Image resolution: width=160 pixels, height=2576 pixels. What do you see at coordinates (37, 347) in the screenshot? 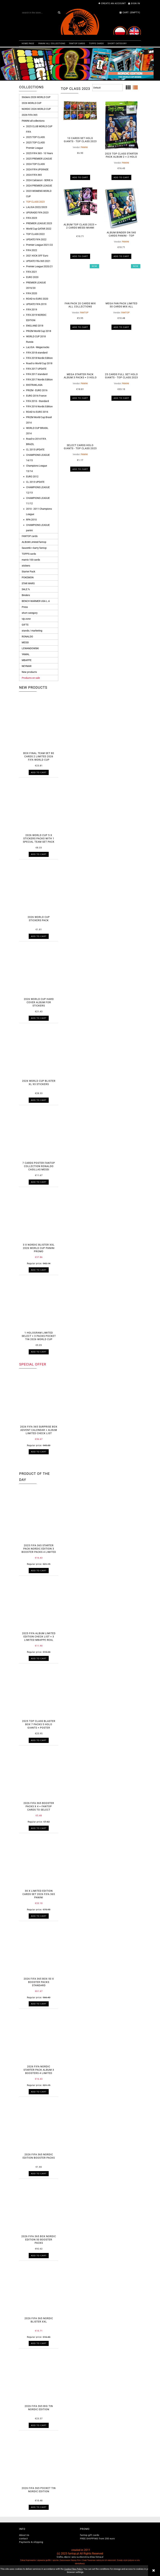
I see `LaLIGA - Megacracks` at bounding box center [37, 347].